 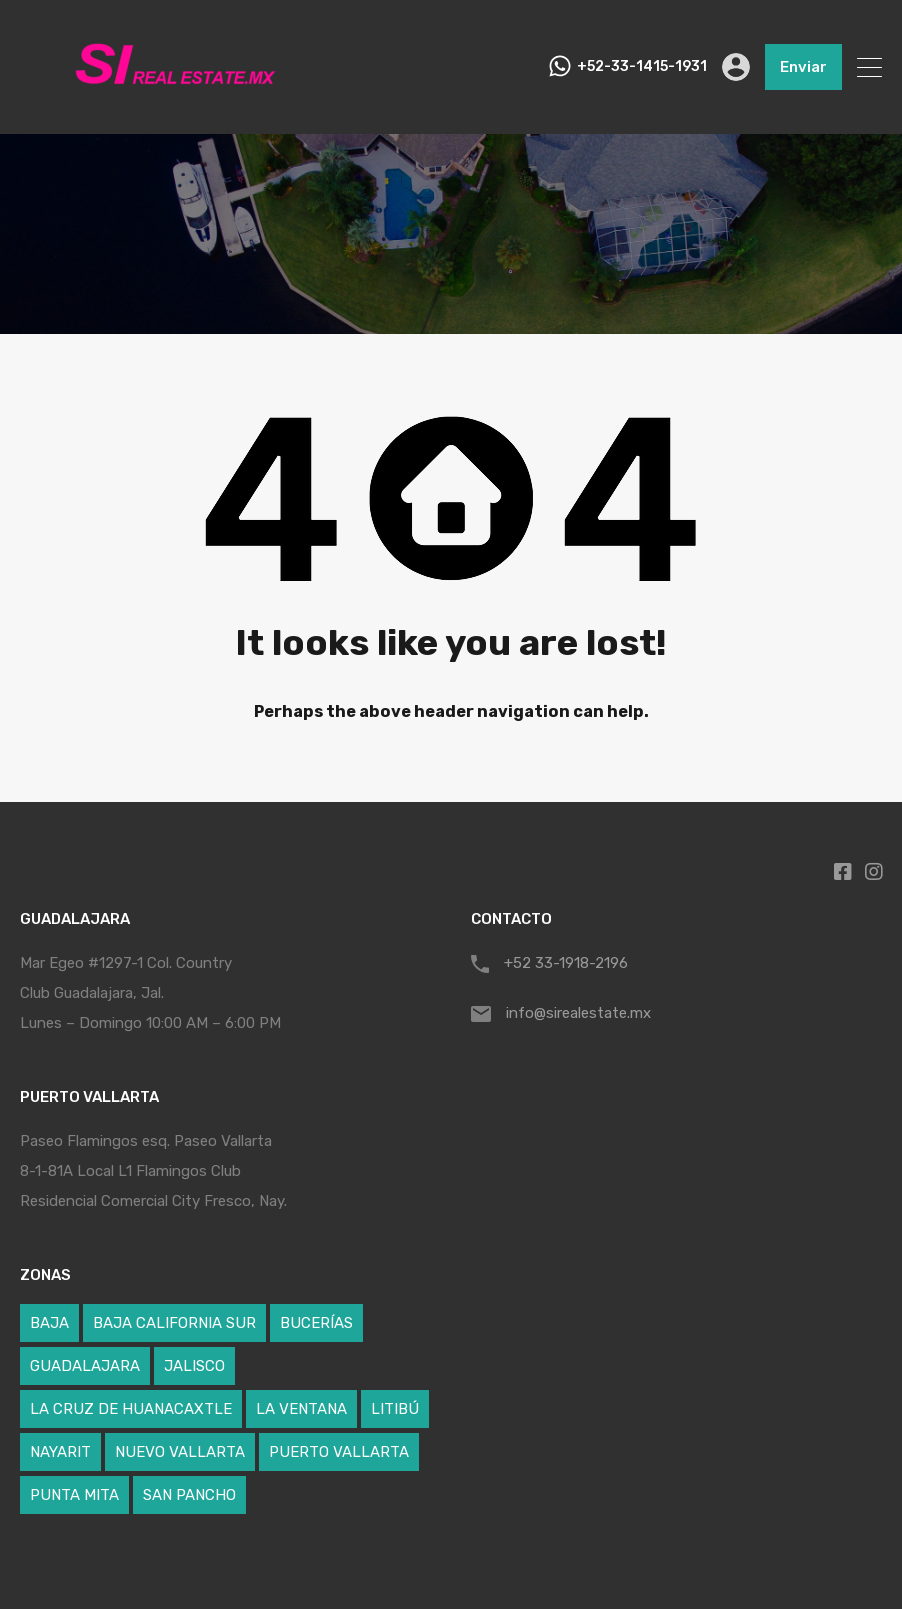 I want to click on LA VENTANA [LA VENTANA (1 elemento)], so click(x=301, y=1409).